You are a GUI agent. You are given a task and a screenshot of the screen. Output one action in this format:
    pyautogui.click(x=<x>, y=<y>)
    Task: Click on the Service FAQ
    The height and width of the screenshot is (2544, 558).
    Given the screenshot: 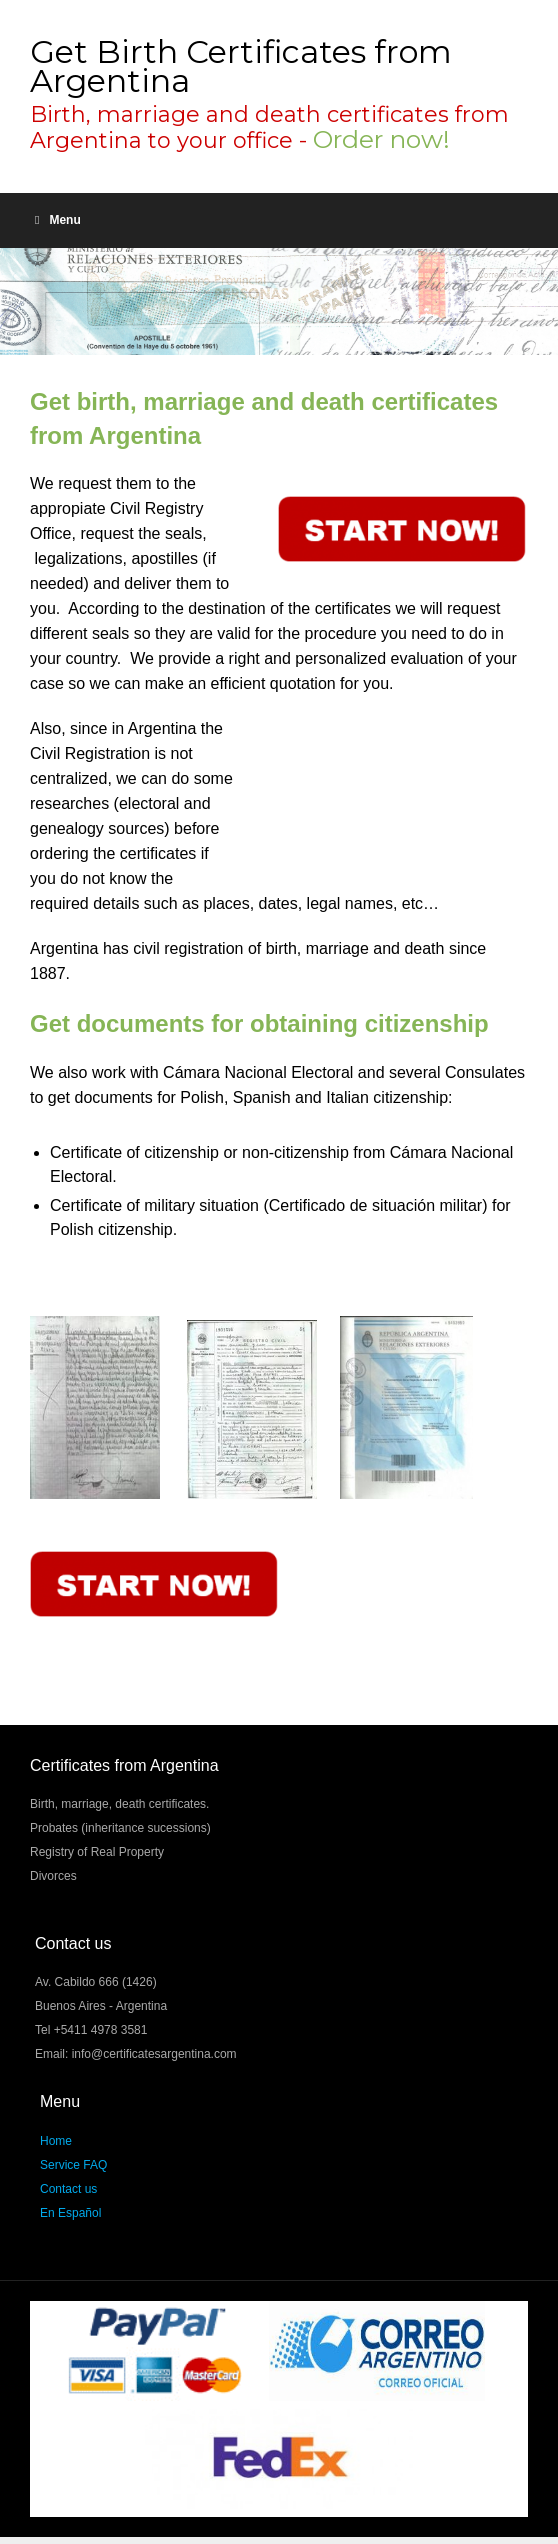 What is the action you would take?
    pyautogui.click(x=73, y=2165)
    